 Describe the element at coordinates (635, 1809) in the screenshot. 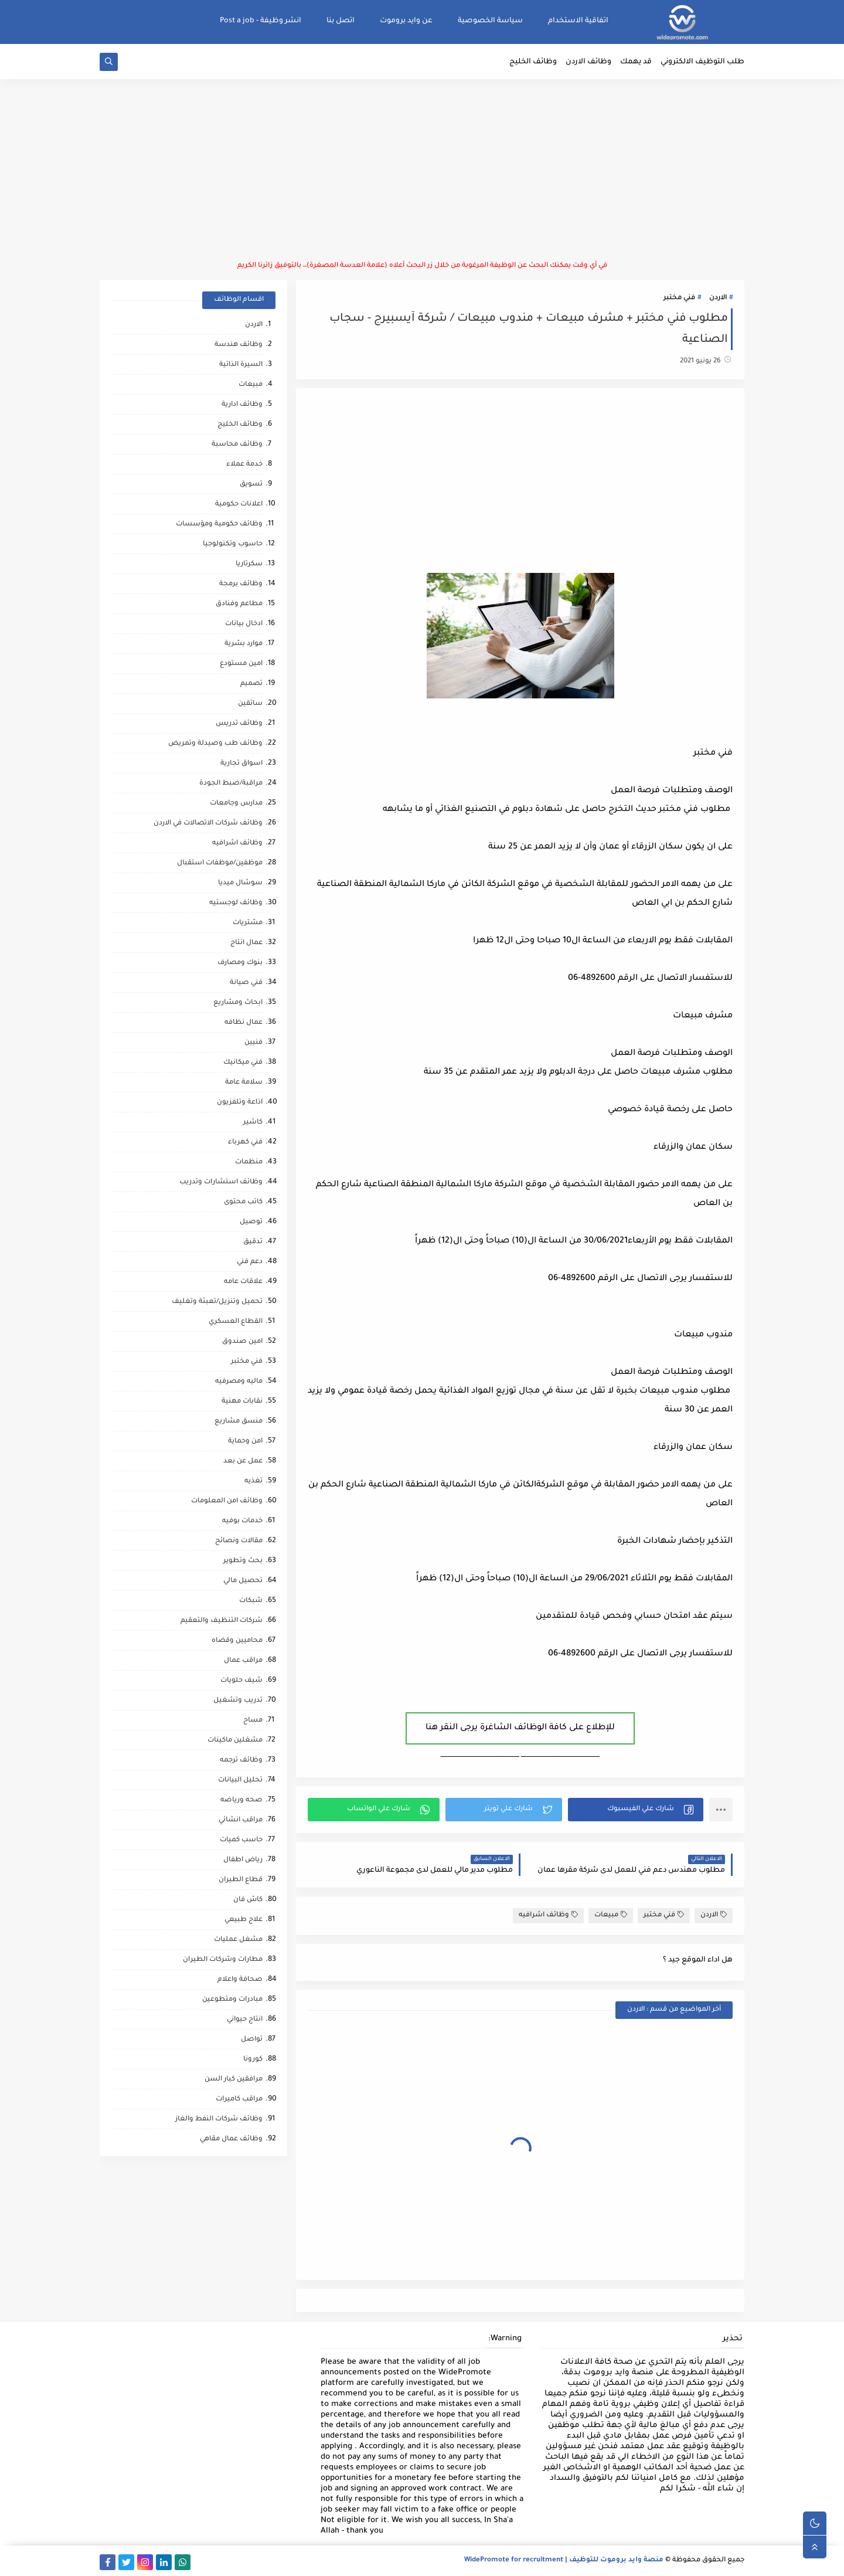

I see `[button]` at that location.